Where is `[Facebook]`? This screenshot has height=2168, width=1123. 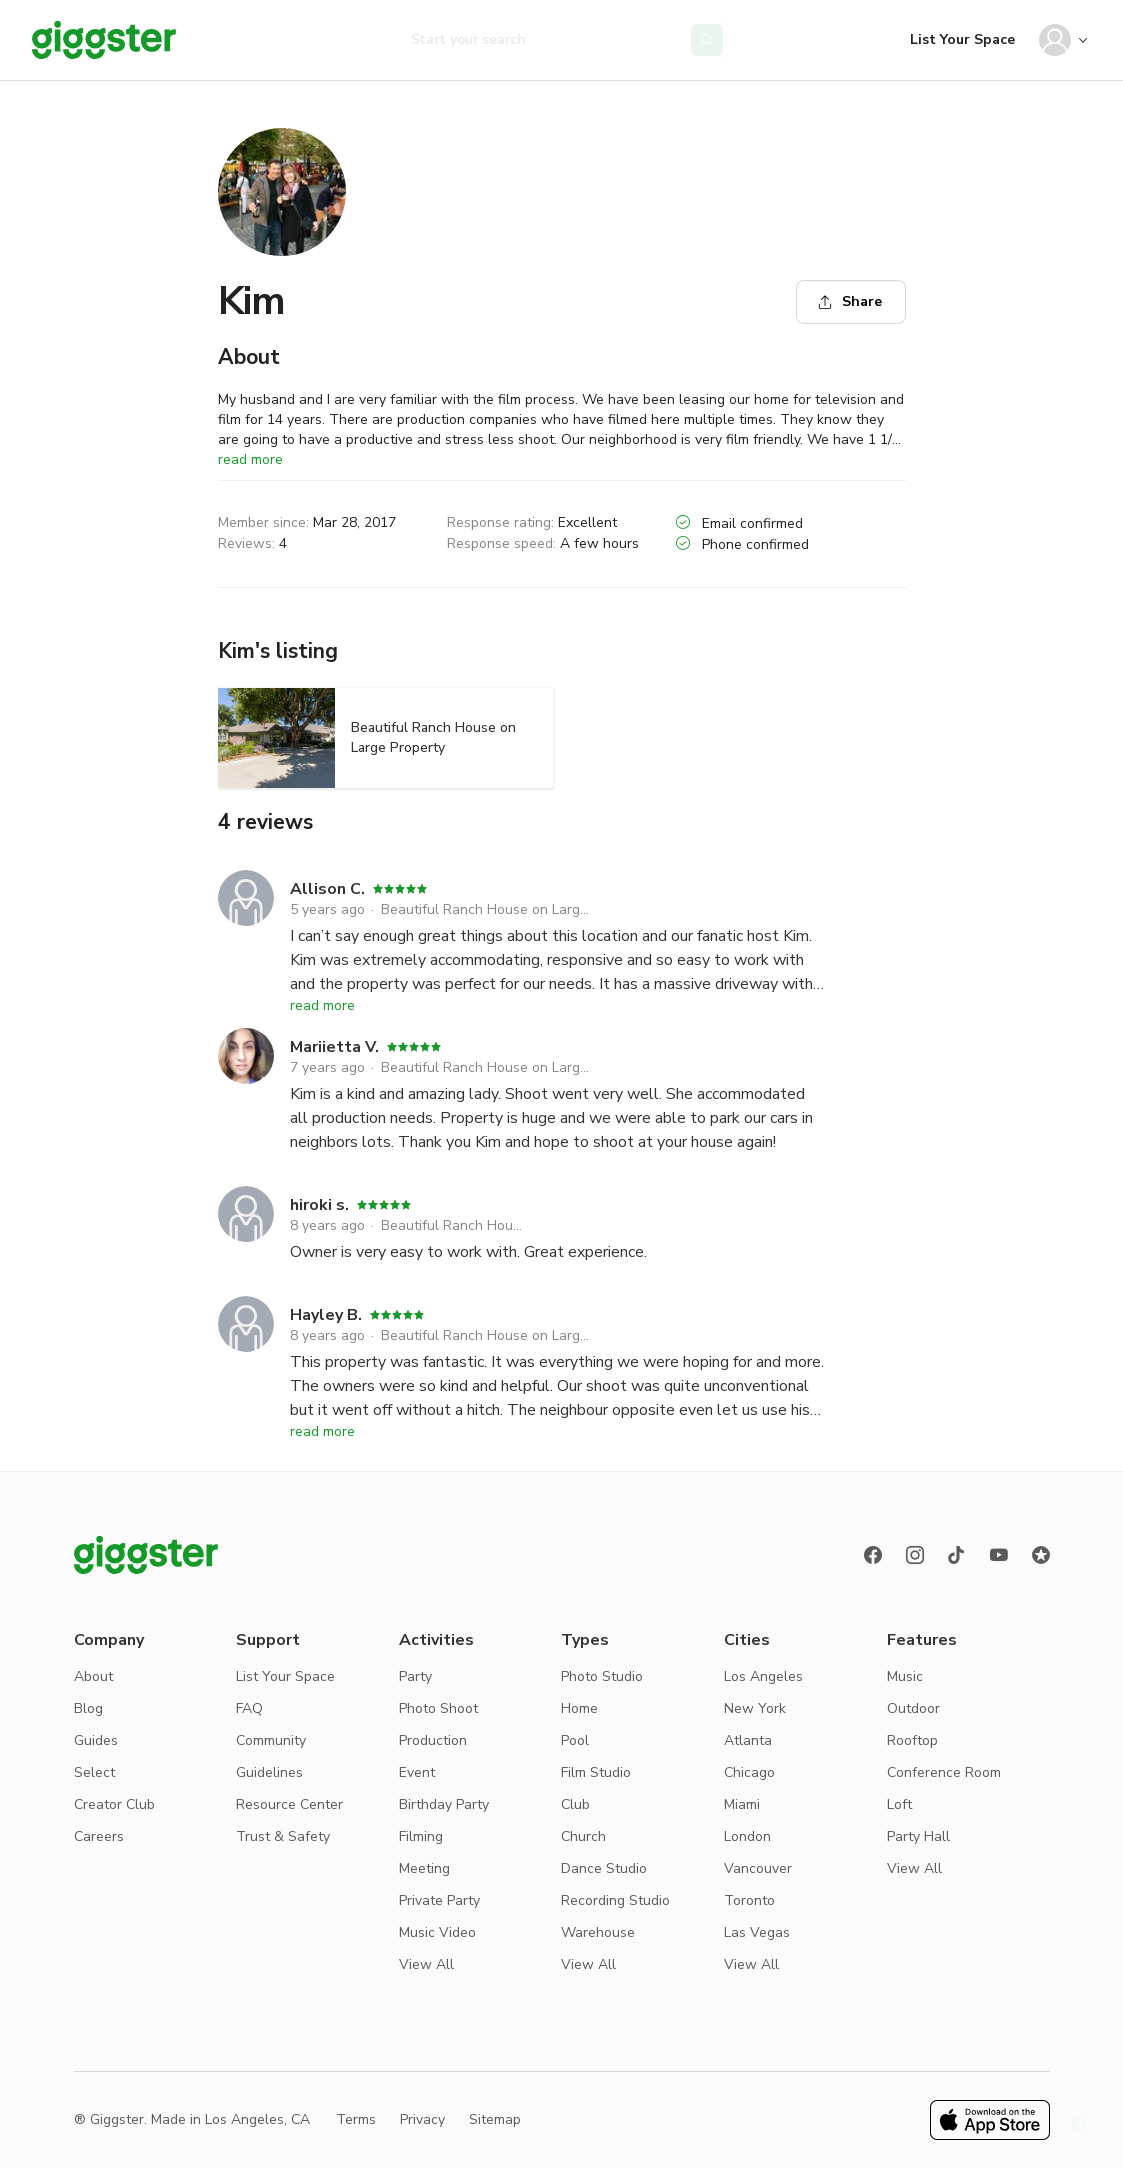 [Facebook] is located at coordinates (873, 1555).